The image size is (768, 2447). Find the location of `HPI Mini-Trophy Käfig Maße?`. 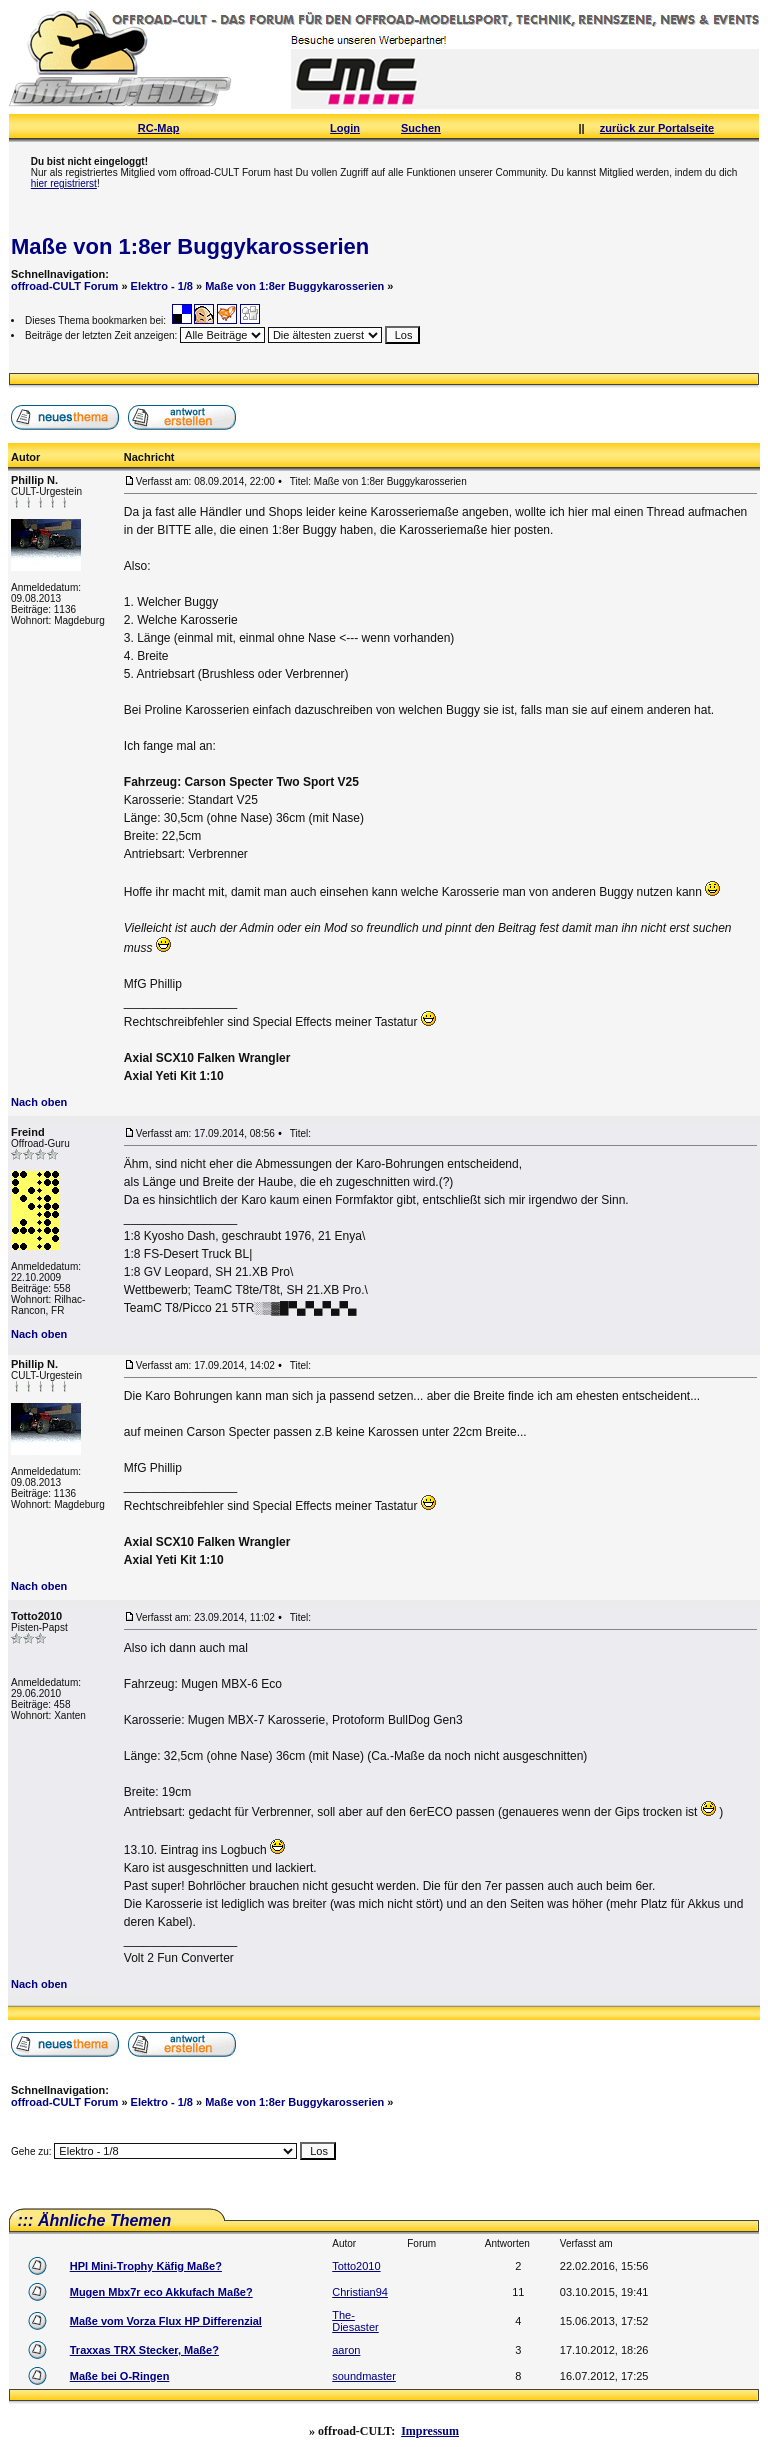

HPI Mini-Trophy Käfig Maße? is located at coordinates (146, 2266).